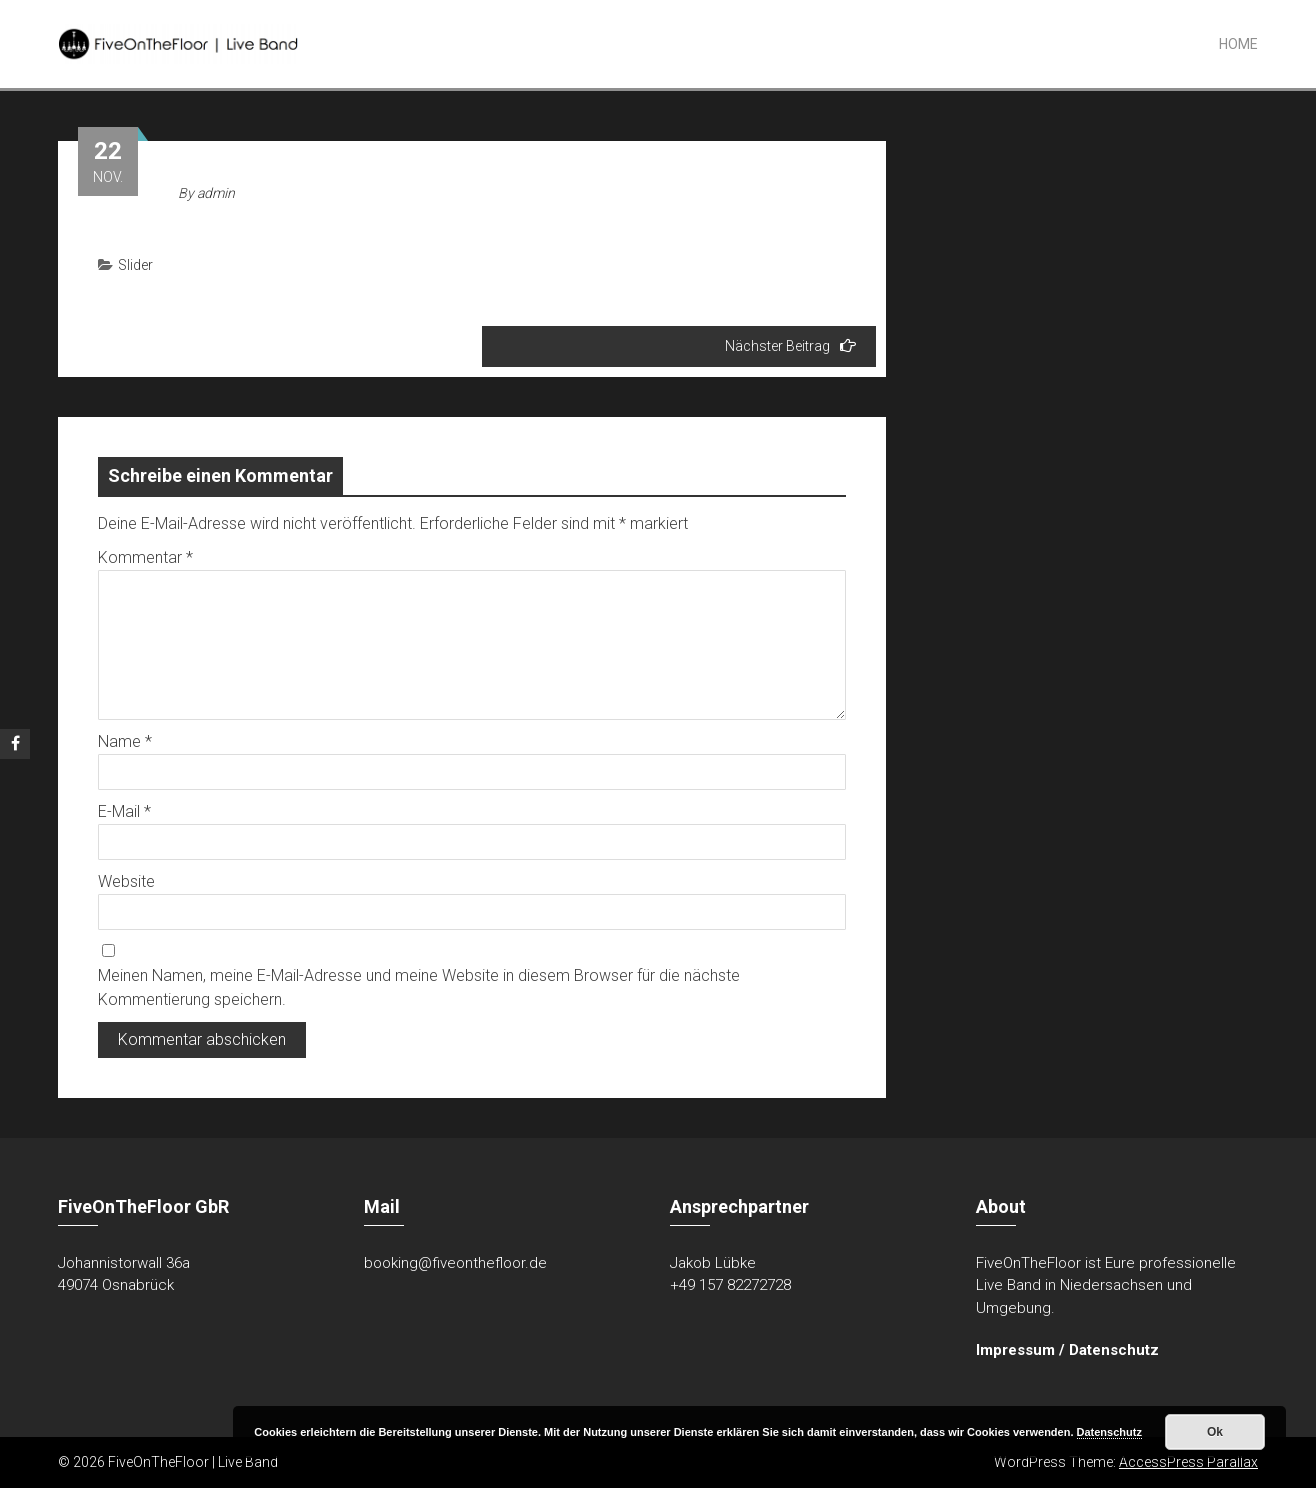  Describe the element at coordinates (124, 811) in the screenshot. I see `E-Mail` at that location.